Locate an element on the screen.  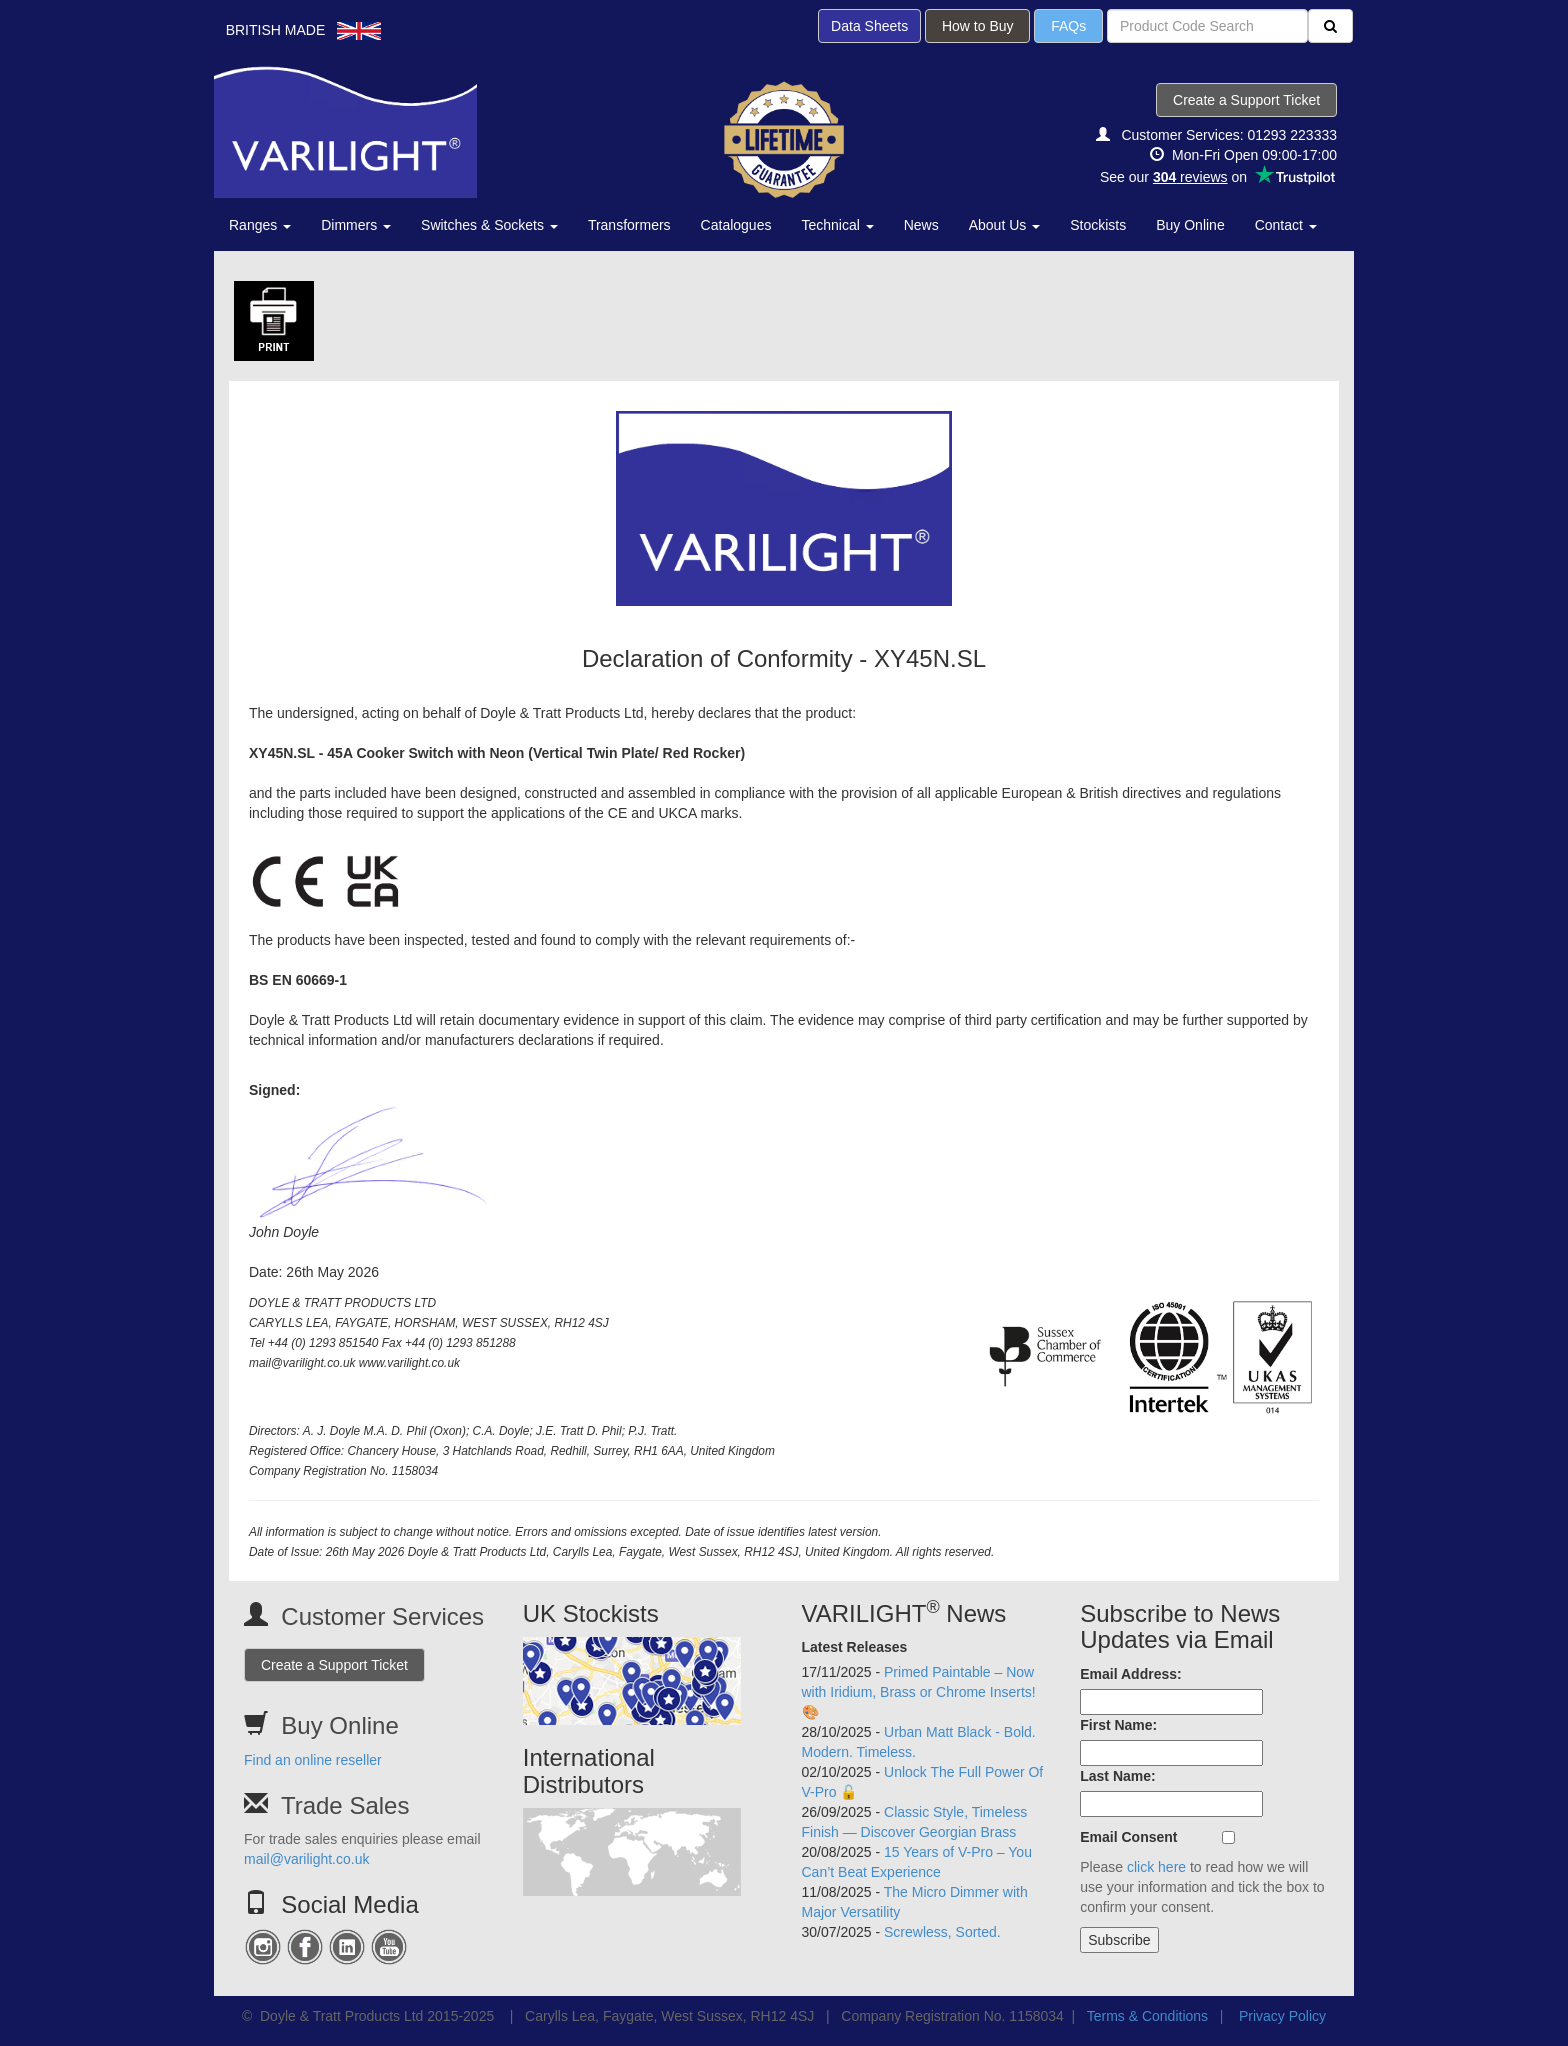
Find an online reseller is located at coordinates (313, 1760).